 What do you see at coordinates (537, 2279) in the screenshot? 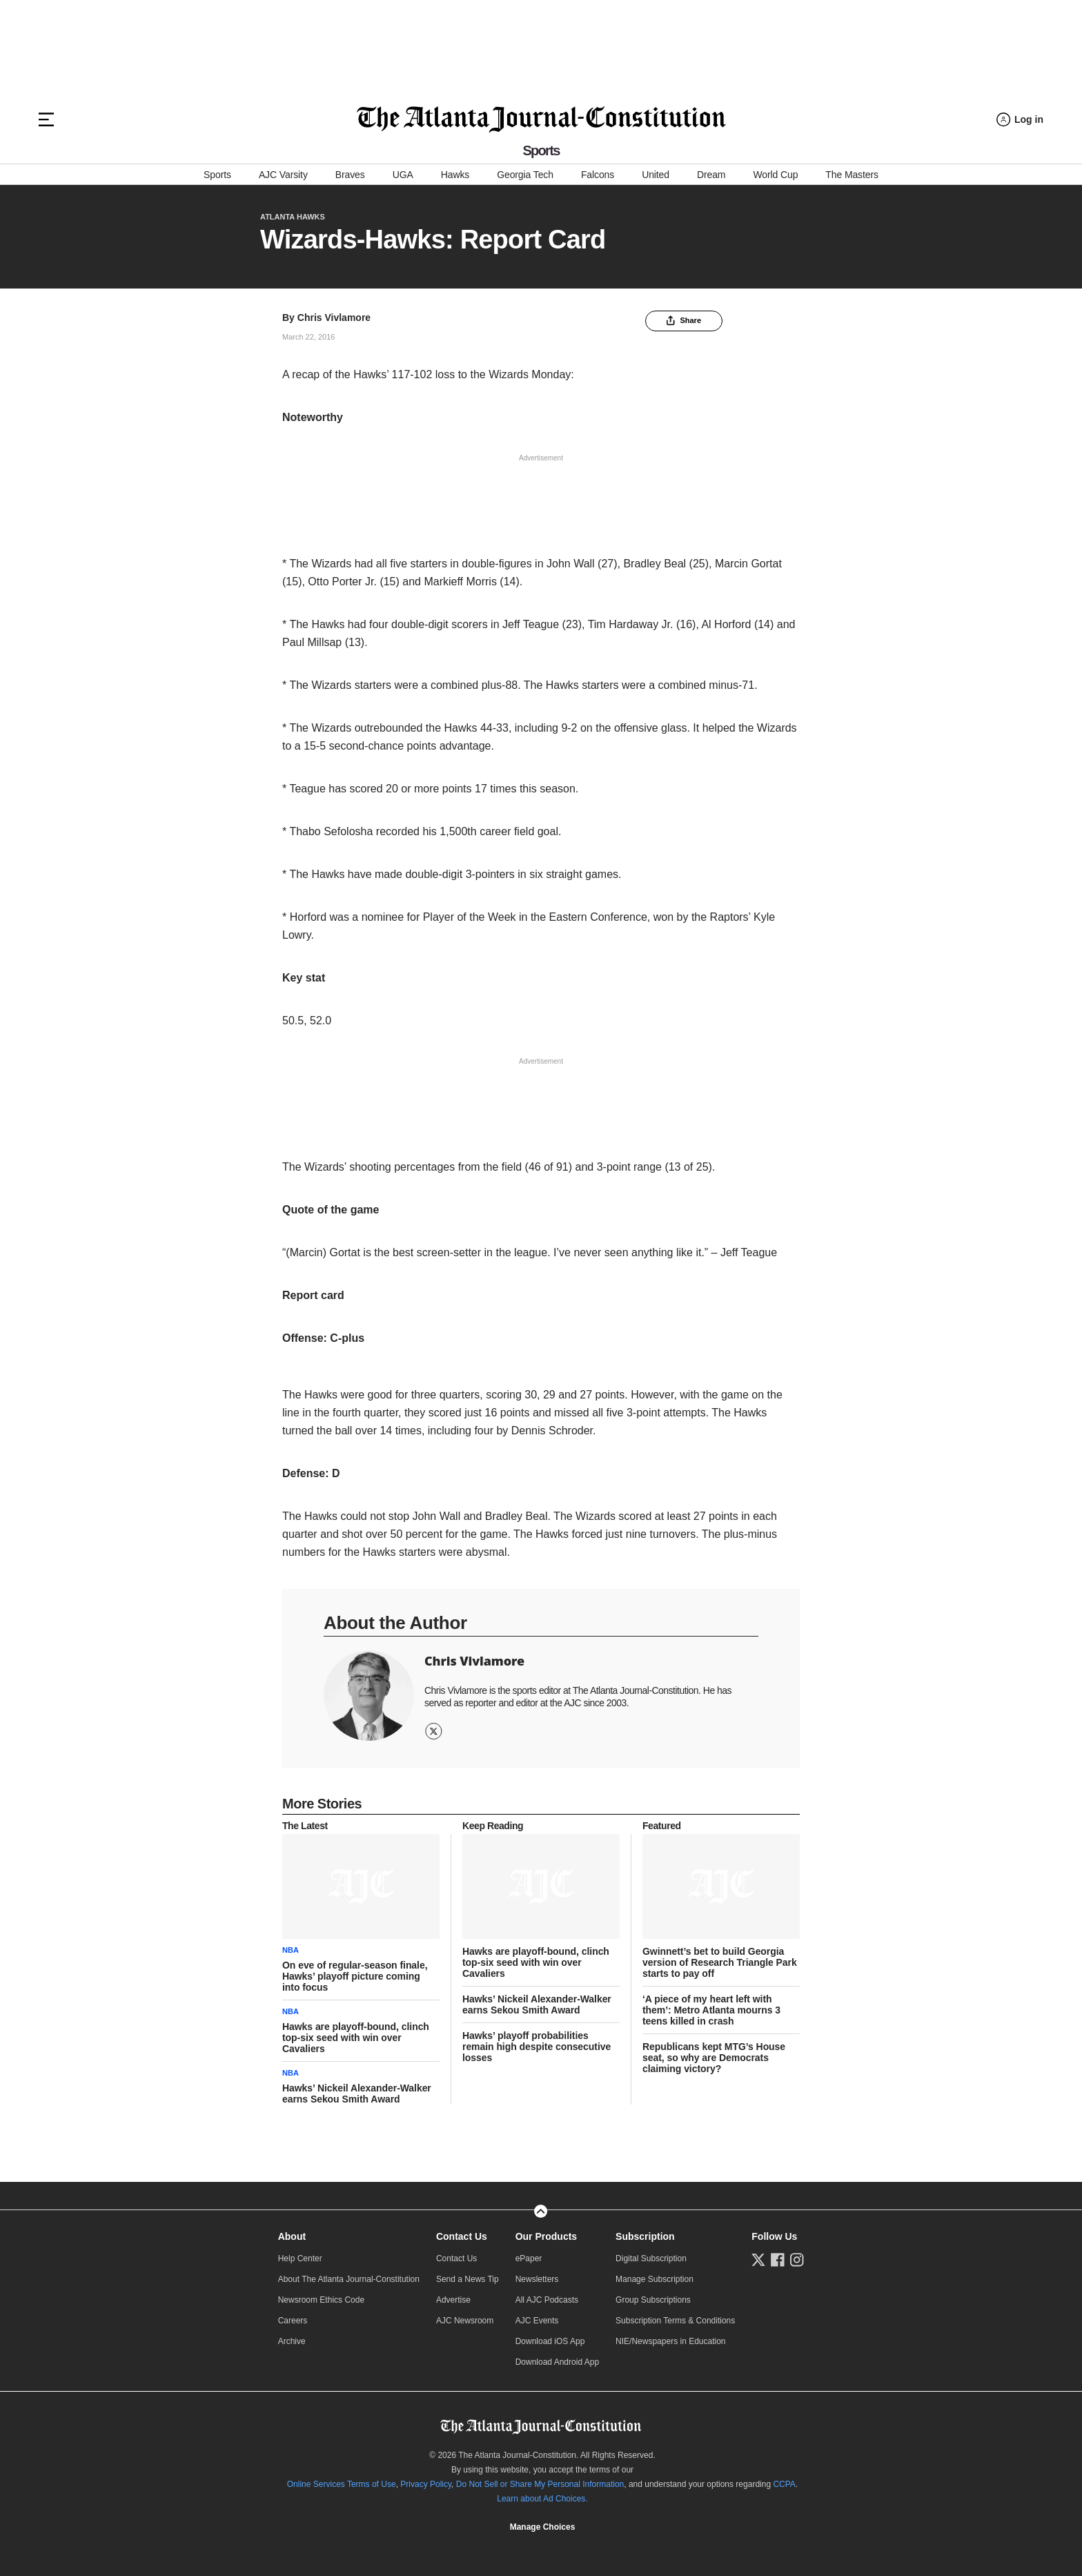
I see `Newsletters` at bounding box center [537, 2279].